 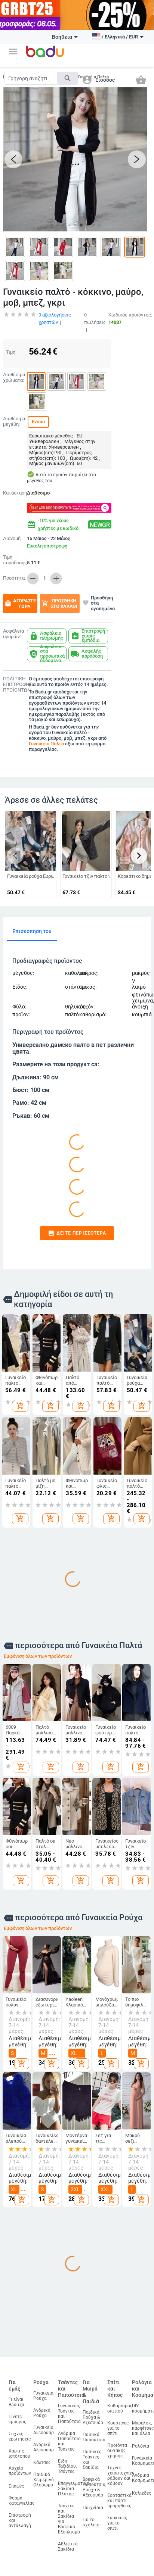 I want to click on Παιδικά Παπούτσια, so click(x=94, y=2433).